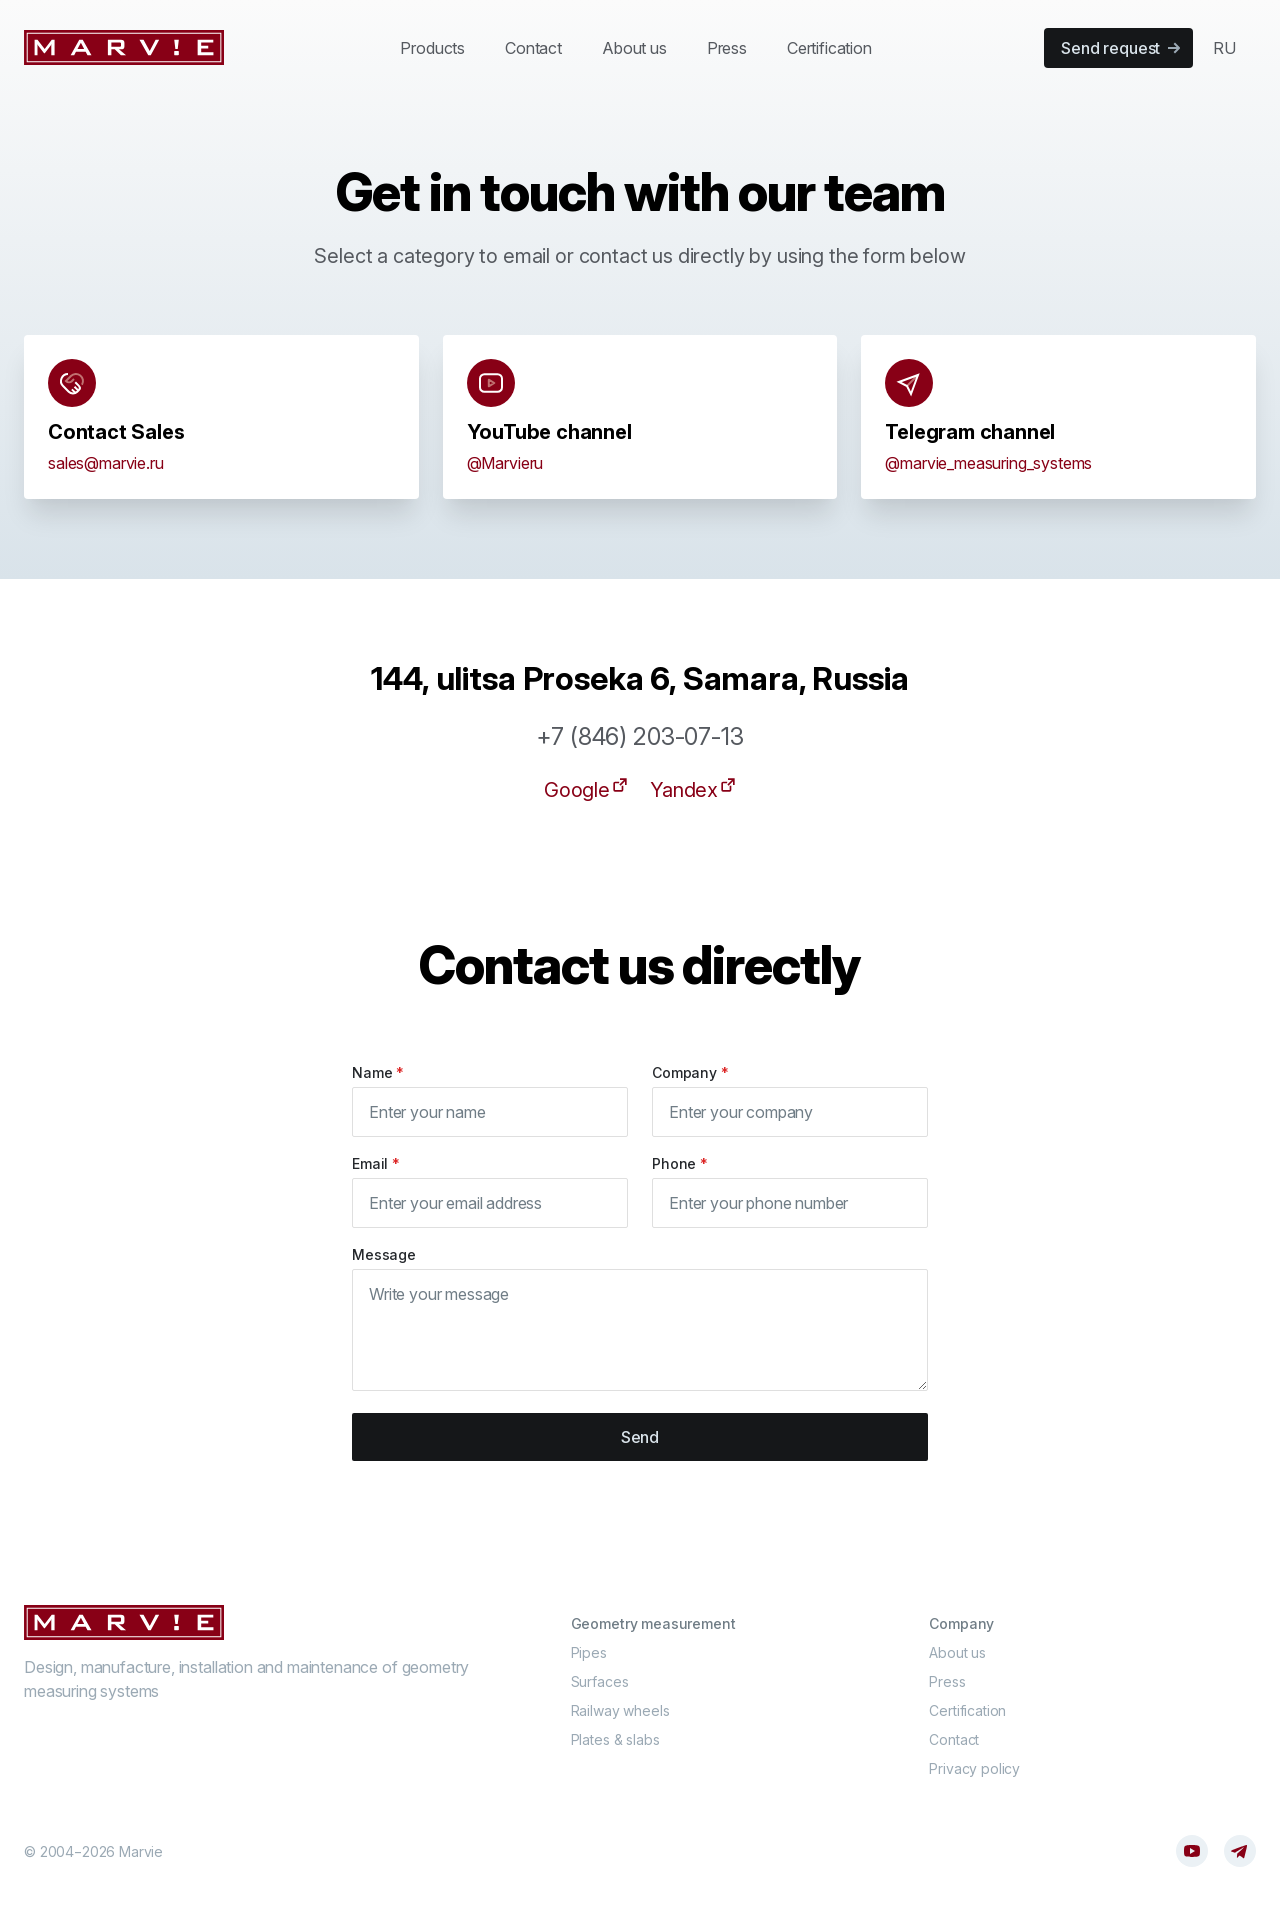 The width and height of the screenshot is (1280, 1931). Describe the element at coordinates (640, 1437) in the screenshot. I see `Send` at that location.